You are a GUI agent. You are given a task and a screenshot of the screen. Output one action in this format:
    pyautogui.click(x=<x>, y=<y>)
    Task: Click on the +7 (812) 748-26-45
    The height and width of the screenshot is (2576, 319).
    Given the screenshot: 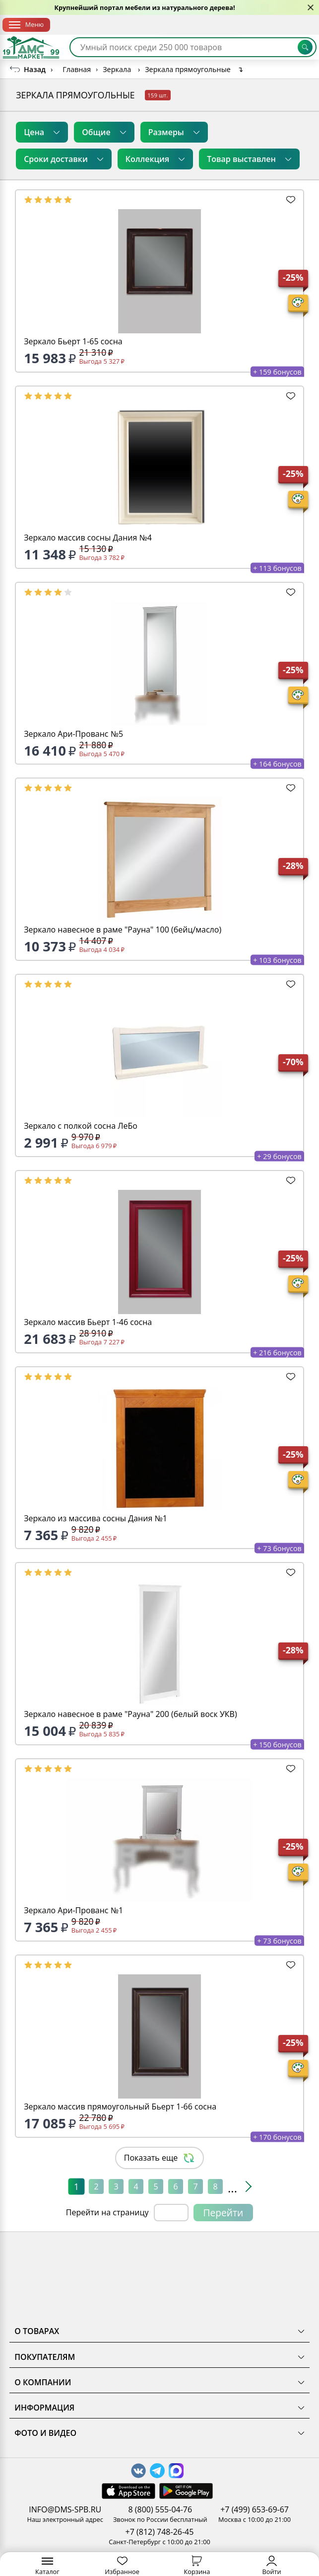 What is the action you would take?
    pyautogui.click(x=160, y=2531)
    